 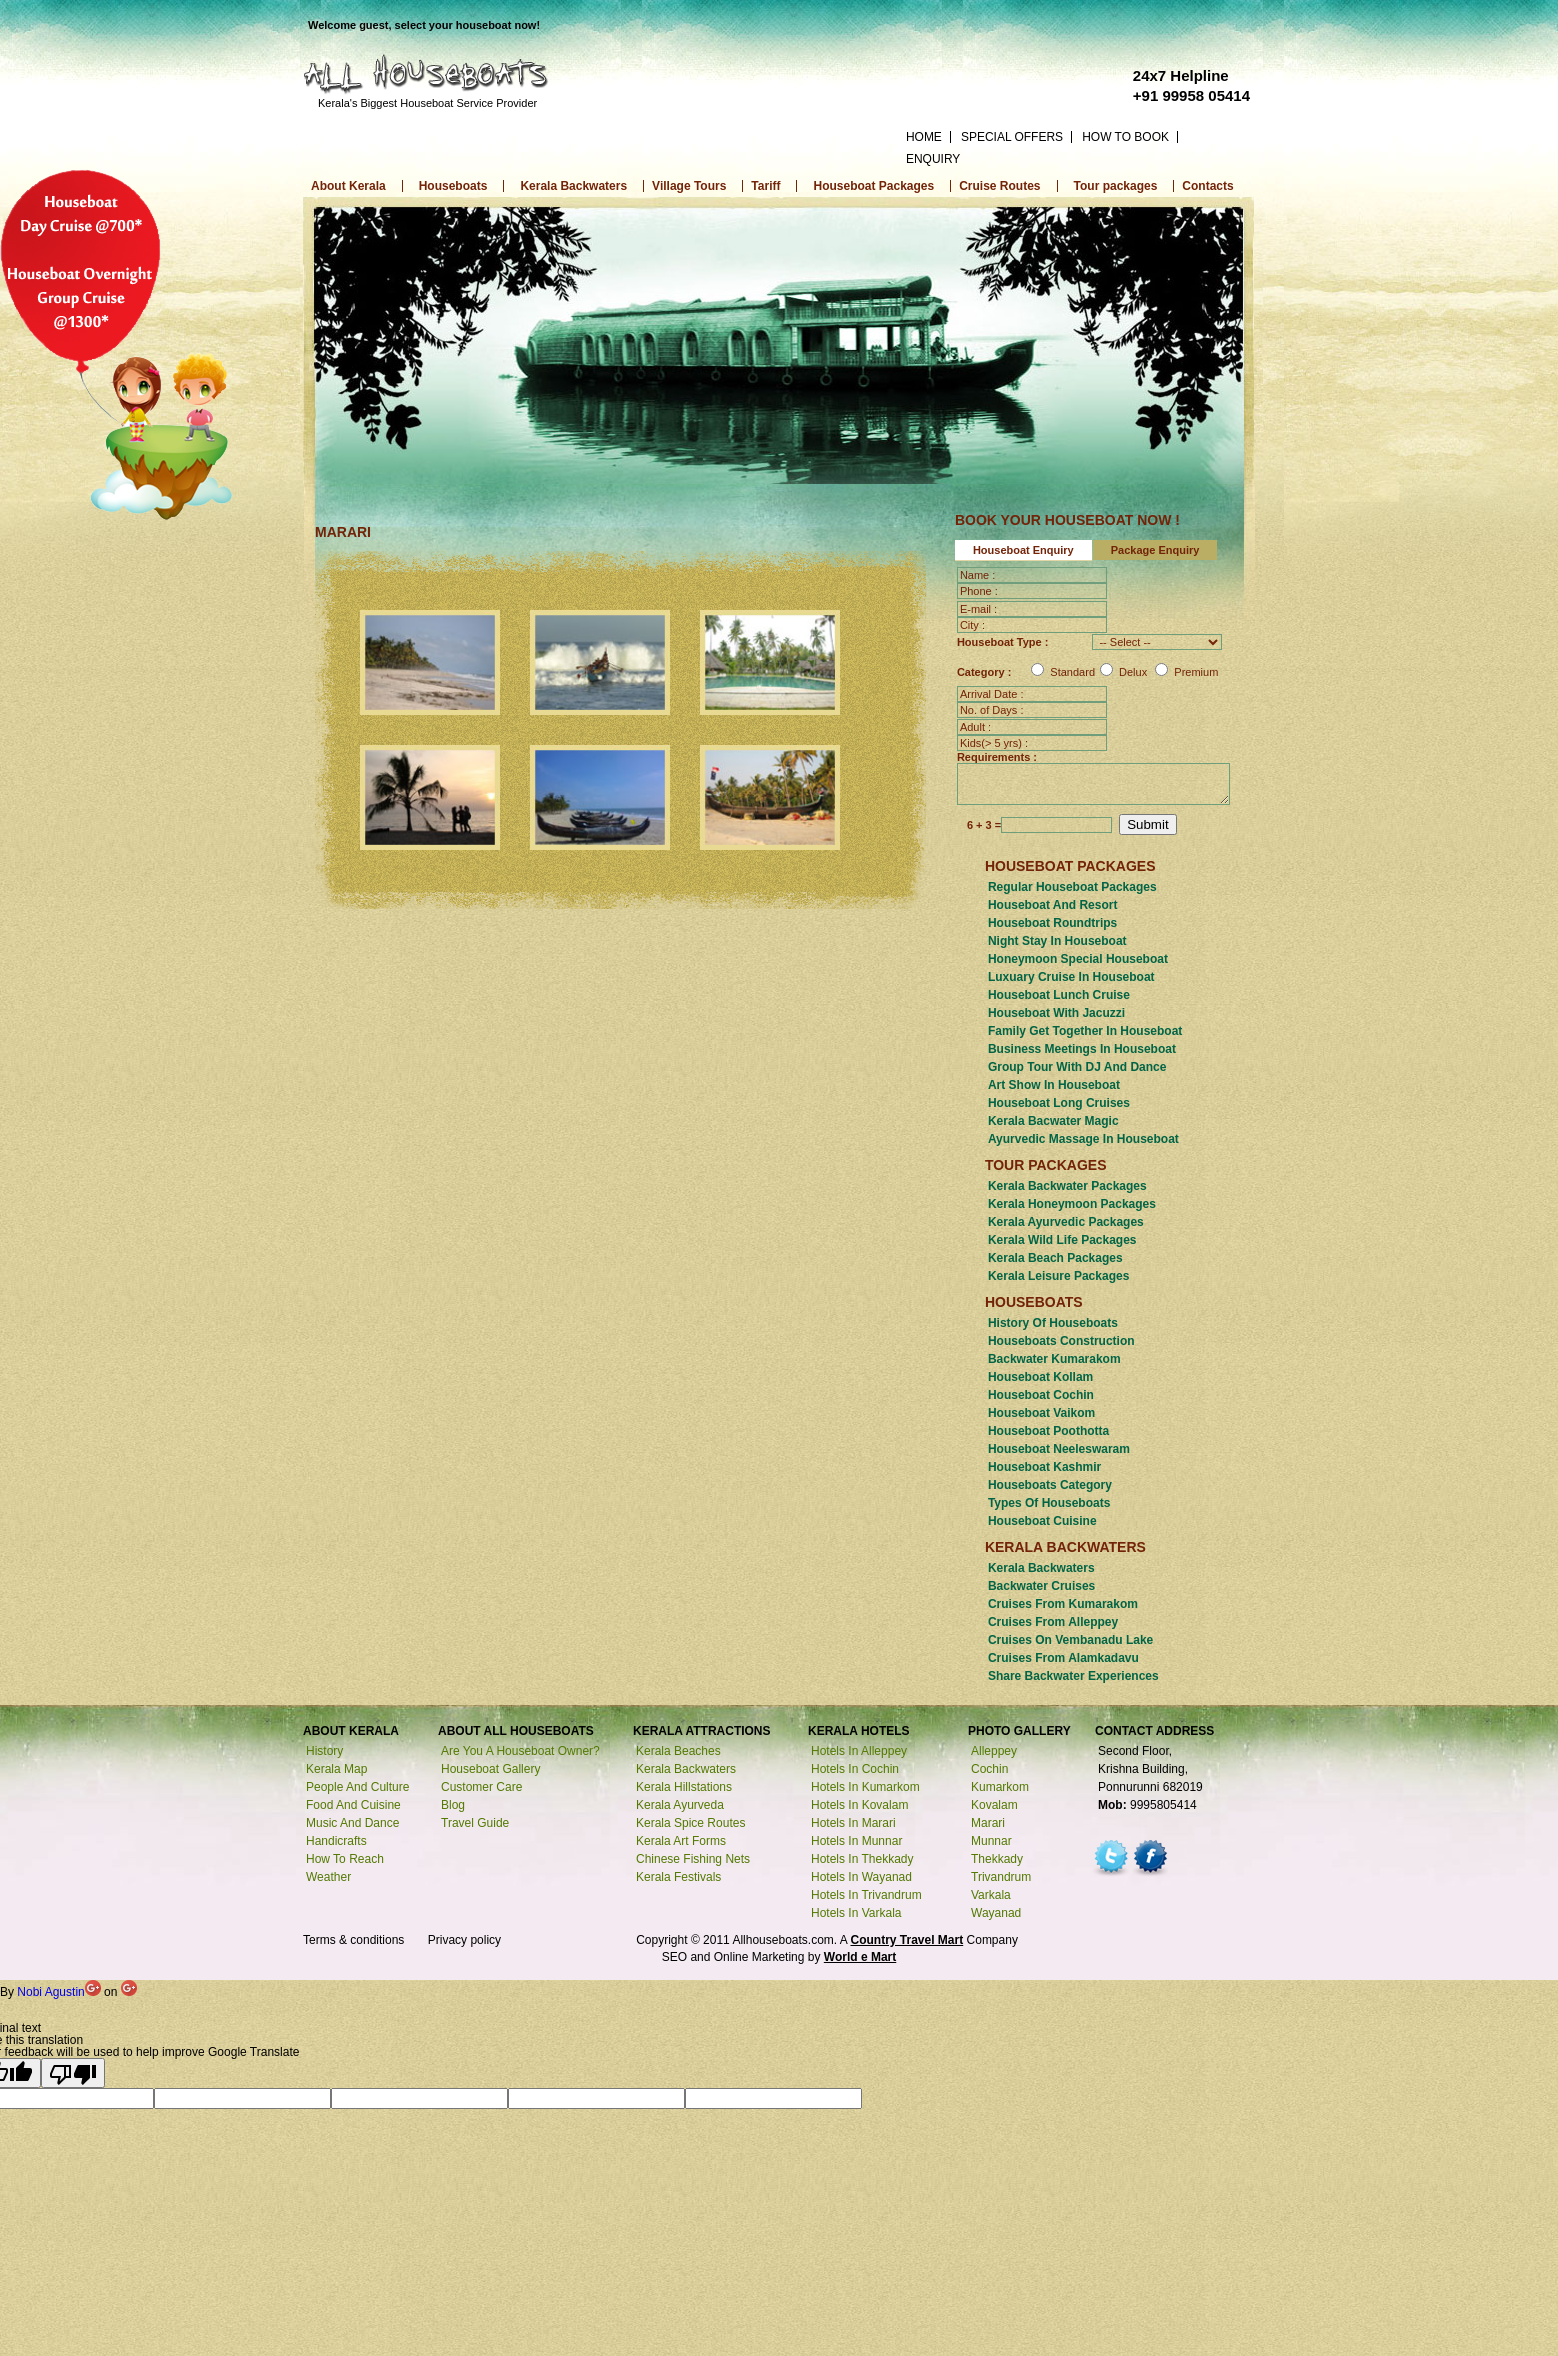 I want to click on SPECIAL OFFERS, so click(x=1012, y=137).